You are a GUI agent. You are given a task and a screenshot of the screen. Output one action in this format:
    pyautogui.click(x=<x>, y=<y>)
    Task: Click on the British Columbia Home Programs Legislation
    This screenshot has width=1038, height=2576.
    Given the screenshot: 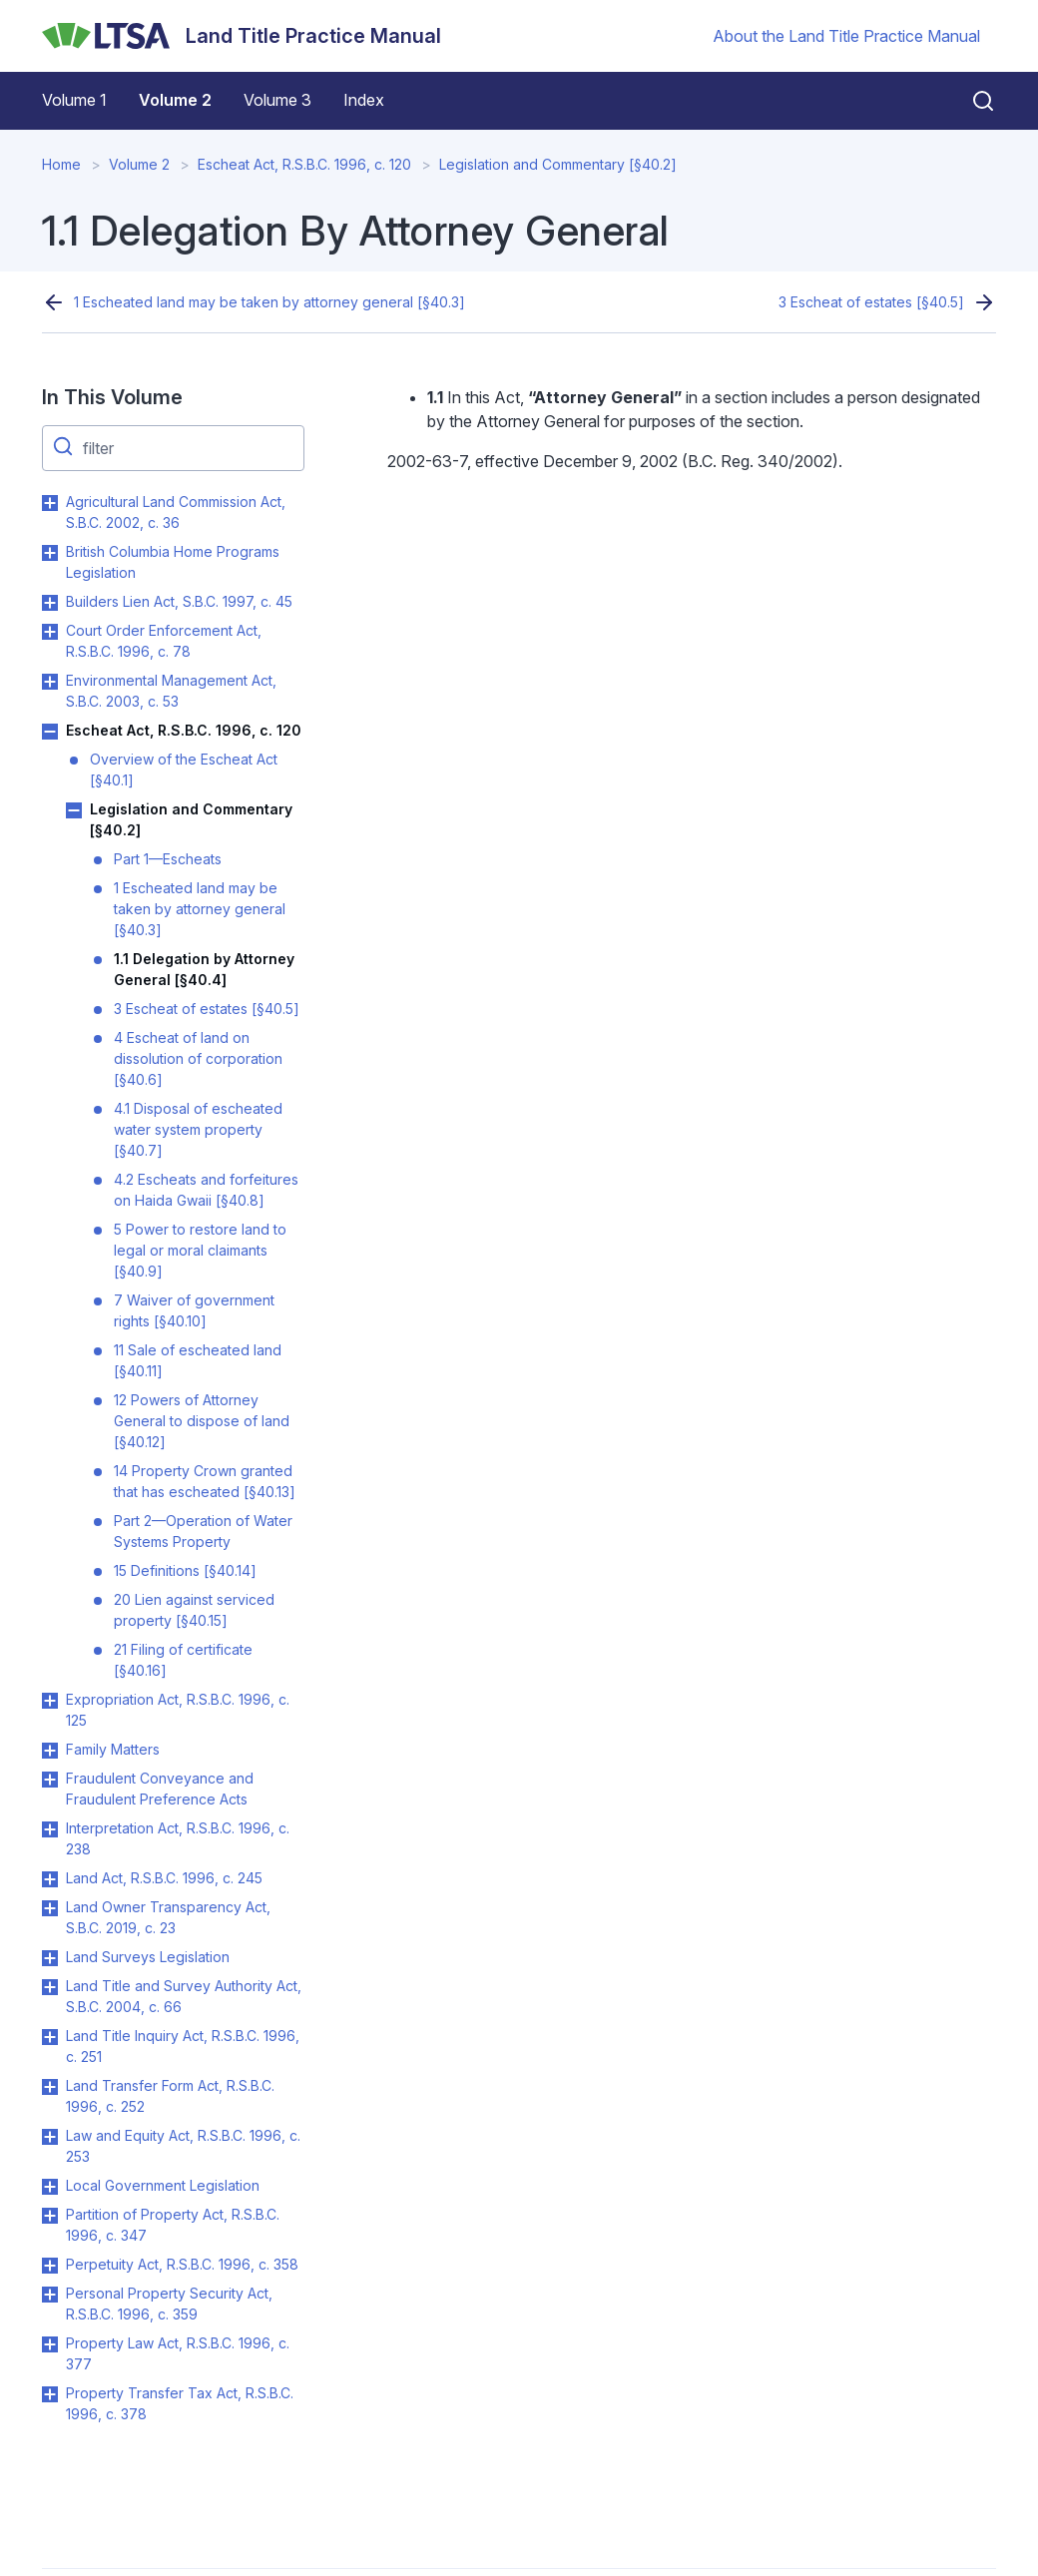 What is the action you would take?
    pyautogui.click(x=172, y=562)
    